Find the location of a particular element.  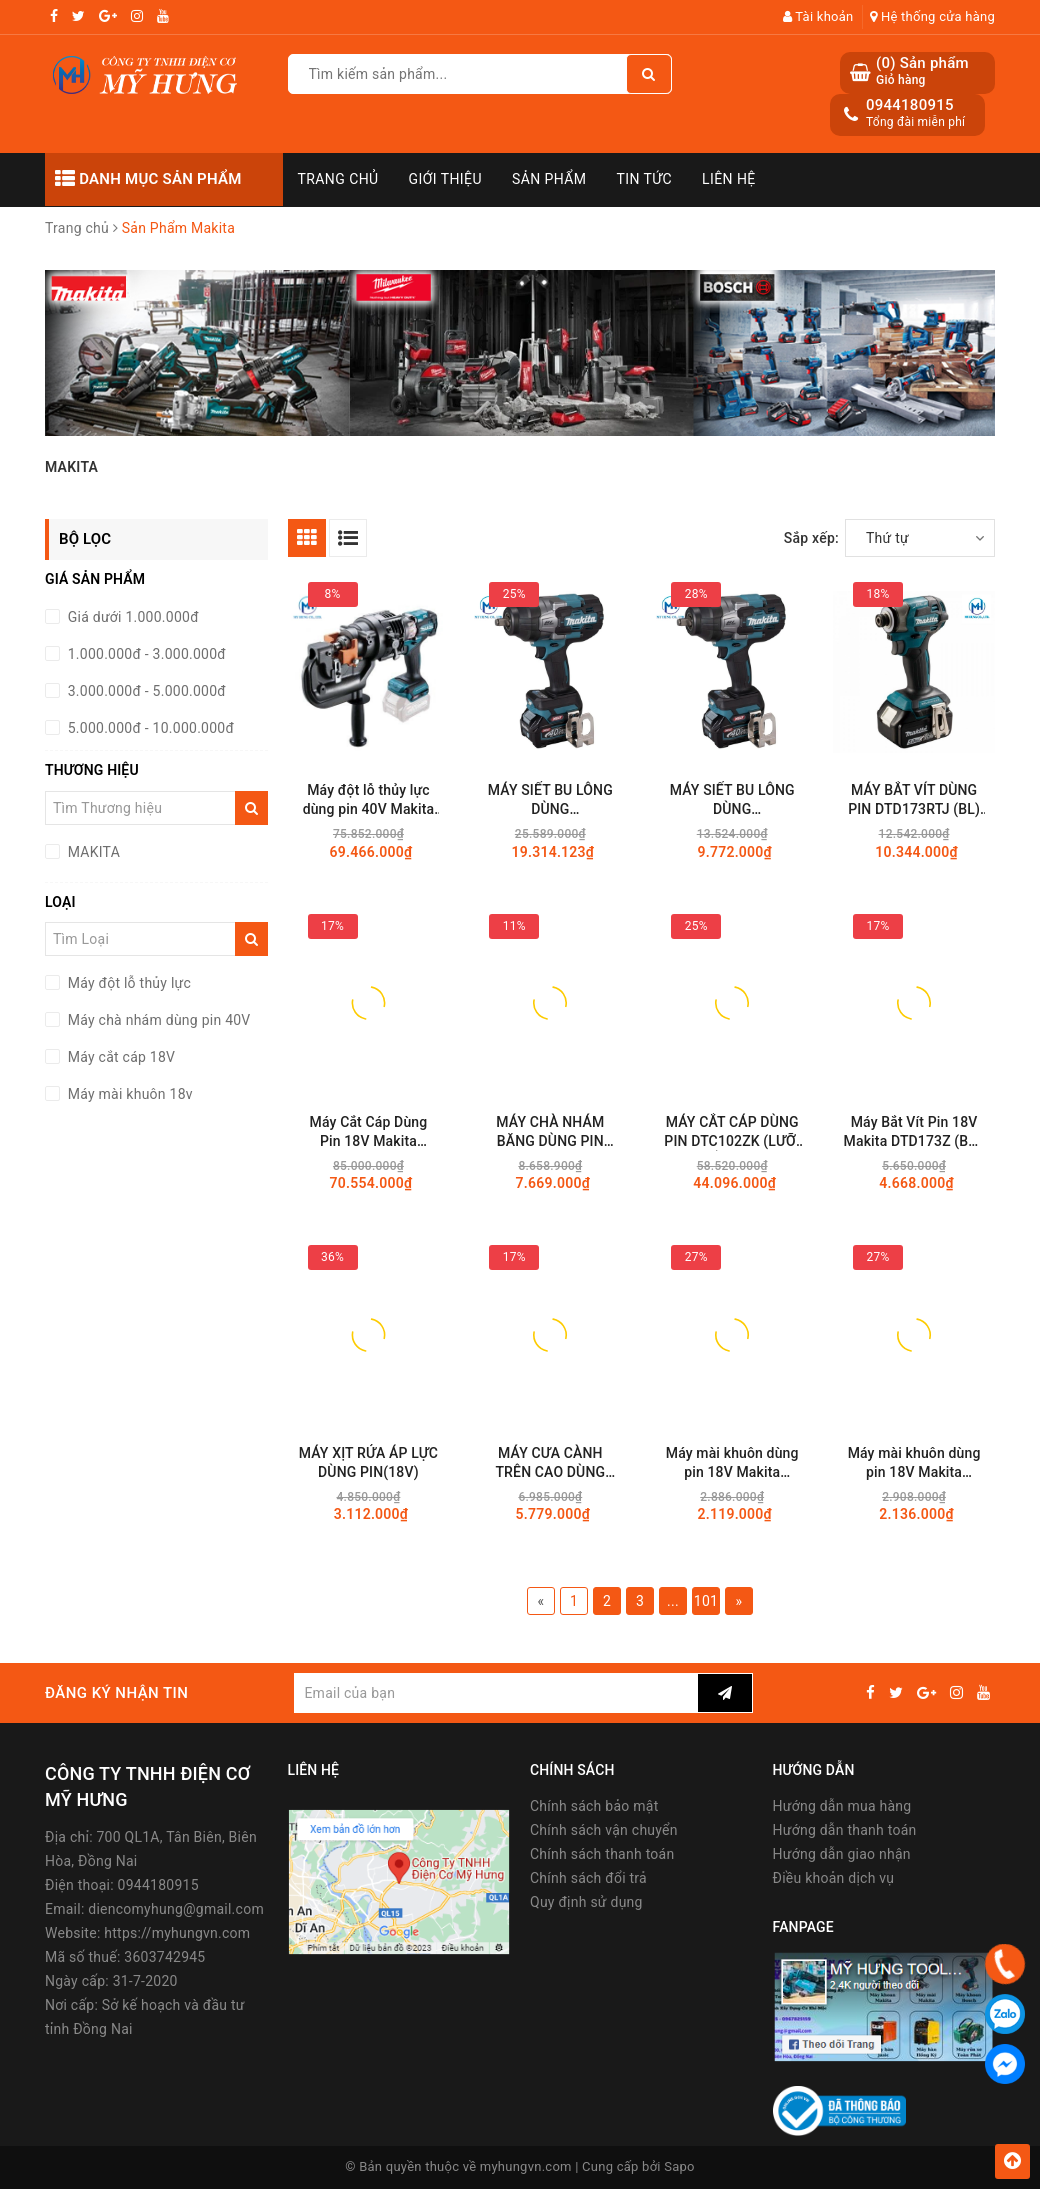

diencomyhung@gmail.com is located at coordinates (176, 1909).